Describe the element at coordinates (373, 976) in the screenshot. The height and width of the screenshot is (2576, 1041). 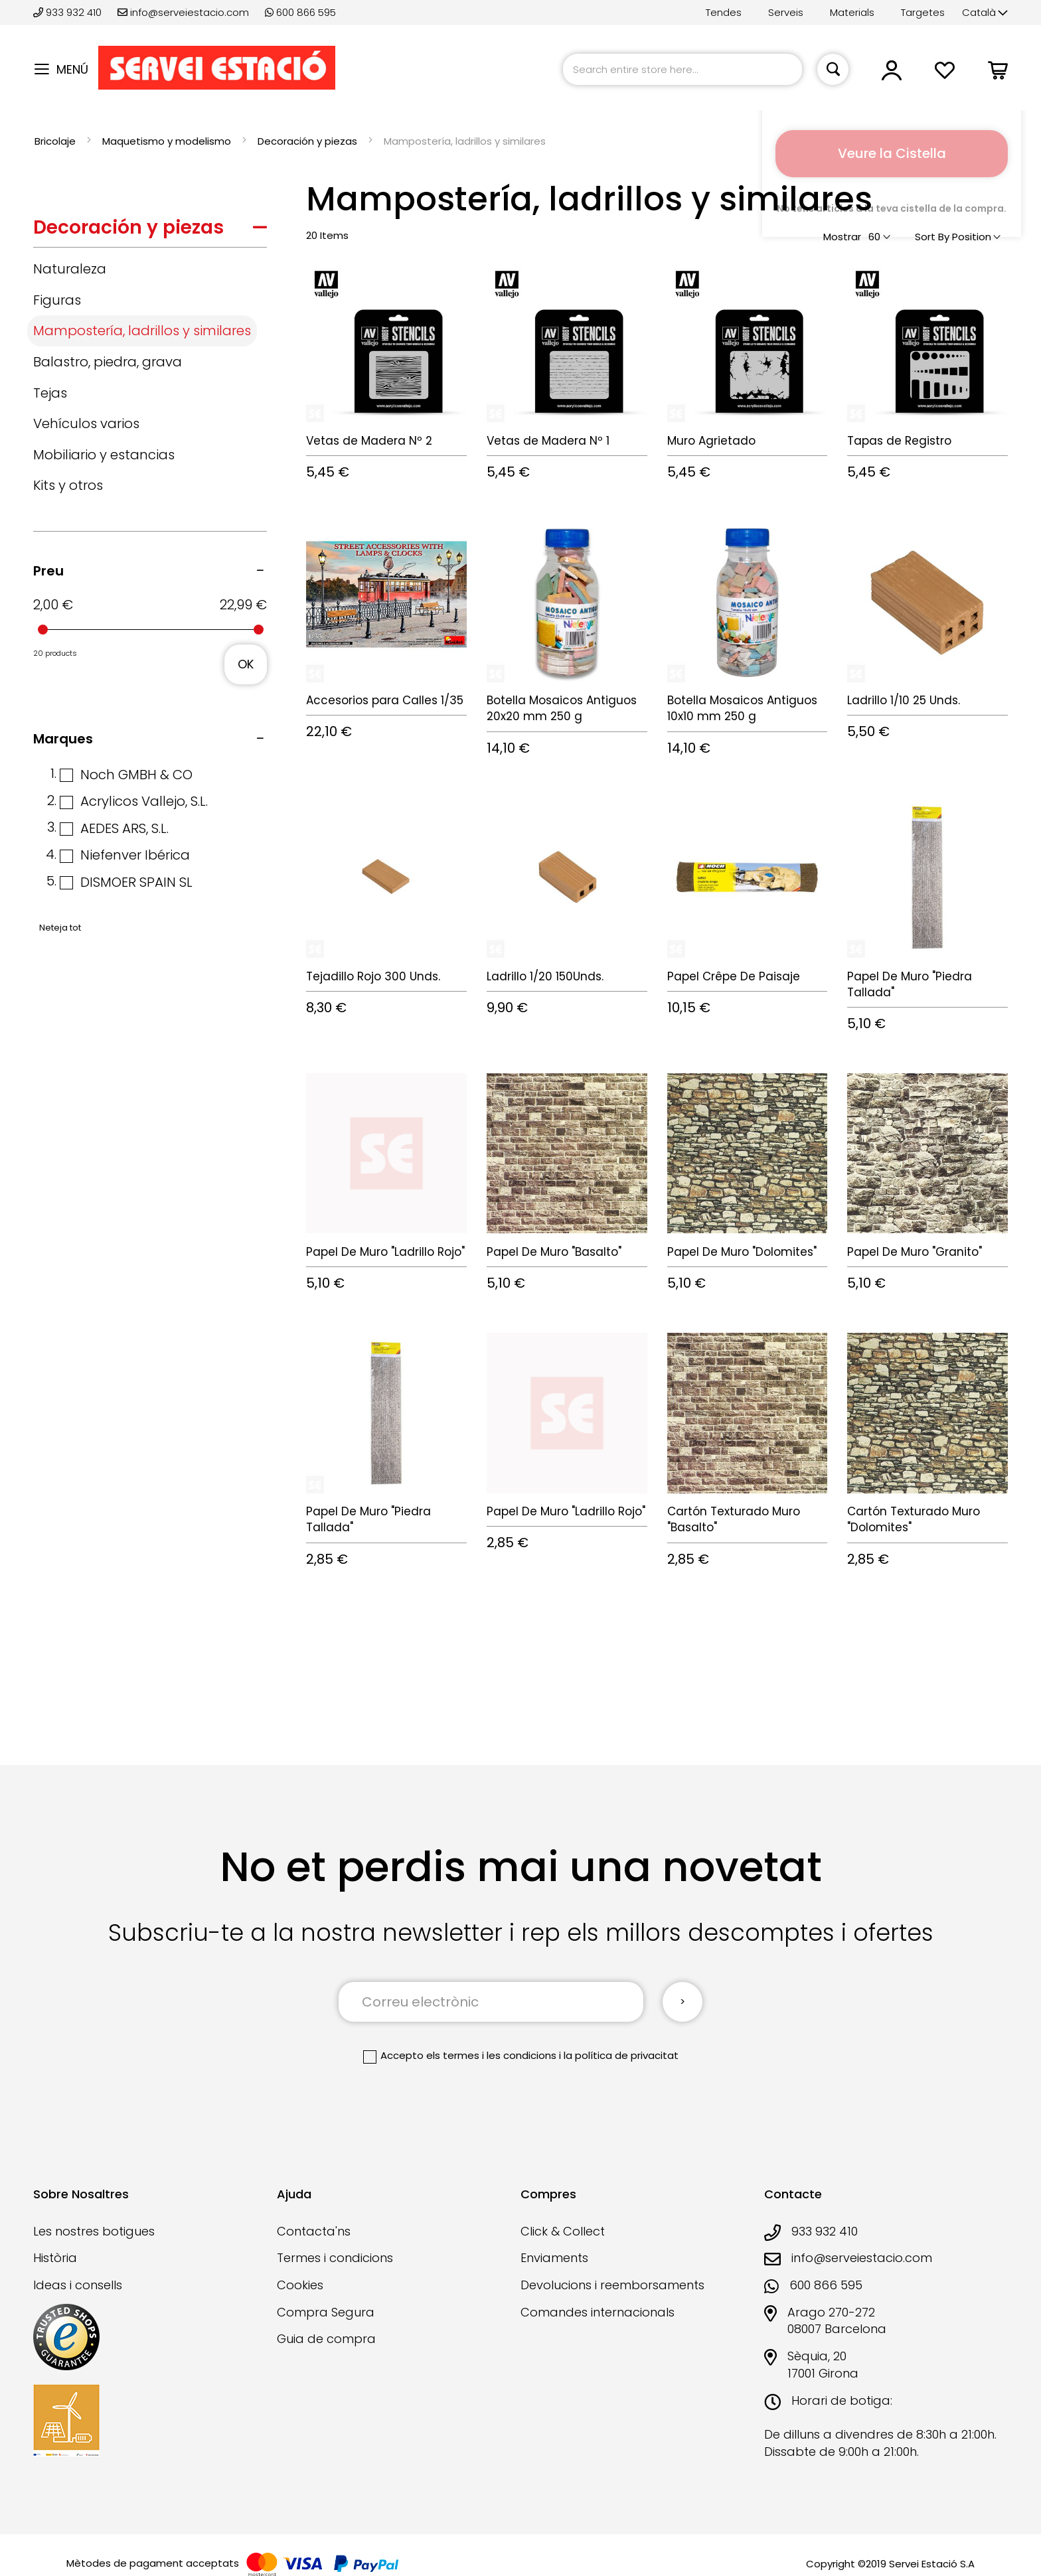
I see `Tejadillo Rojo 300 Unds.` at that location.